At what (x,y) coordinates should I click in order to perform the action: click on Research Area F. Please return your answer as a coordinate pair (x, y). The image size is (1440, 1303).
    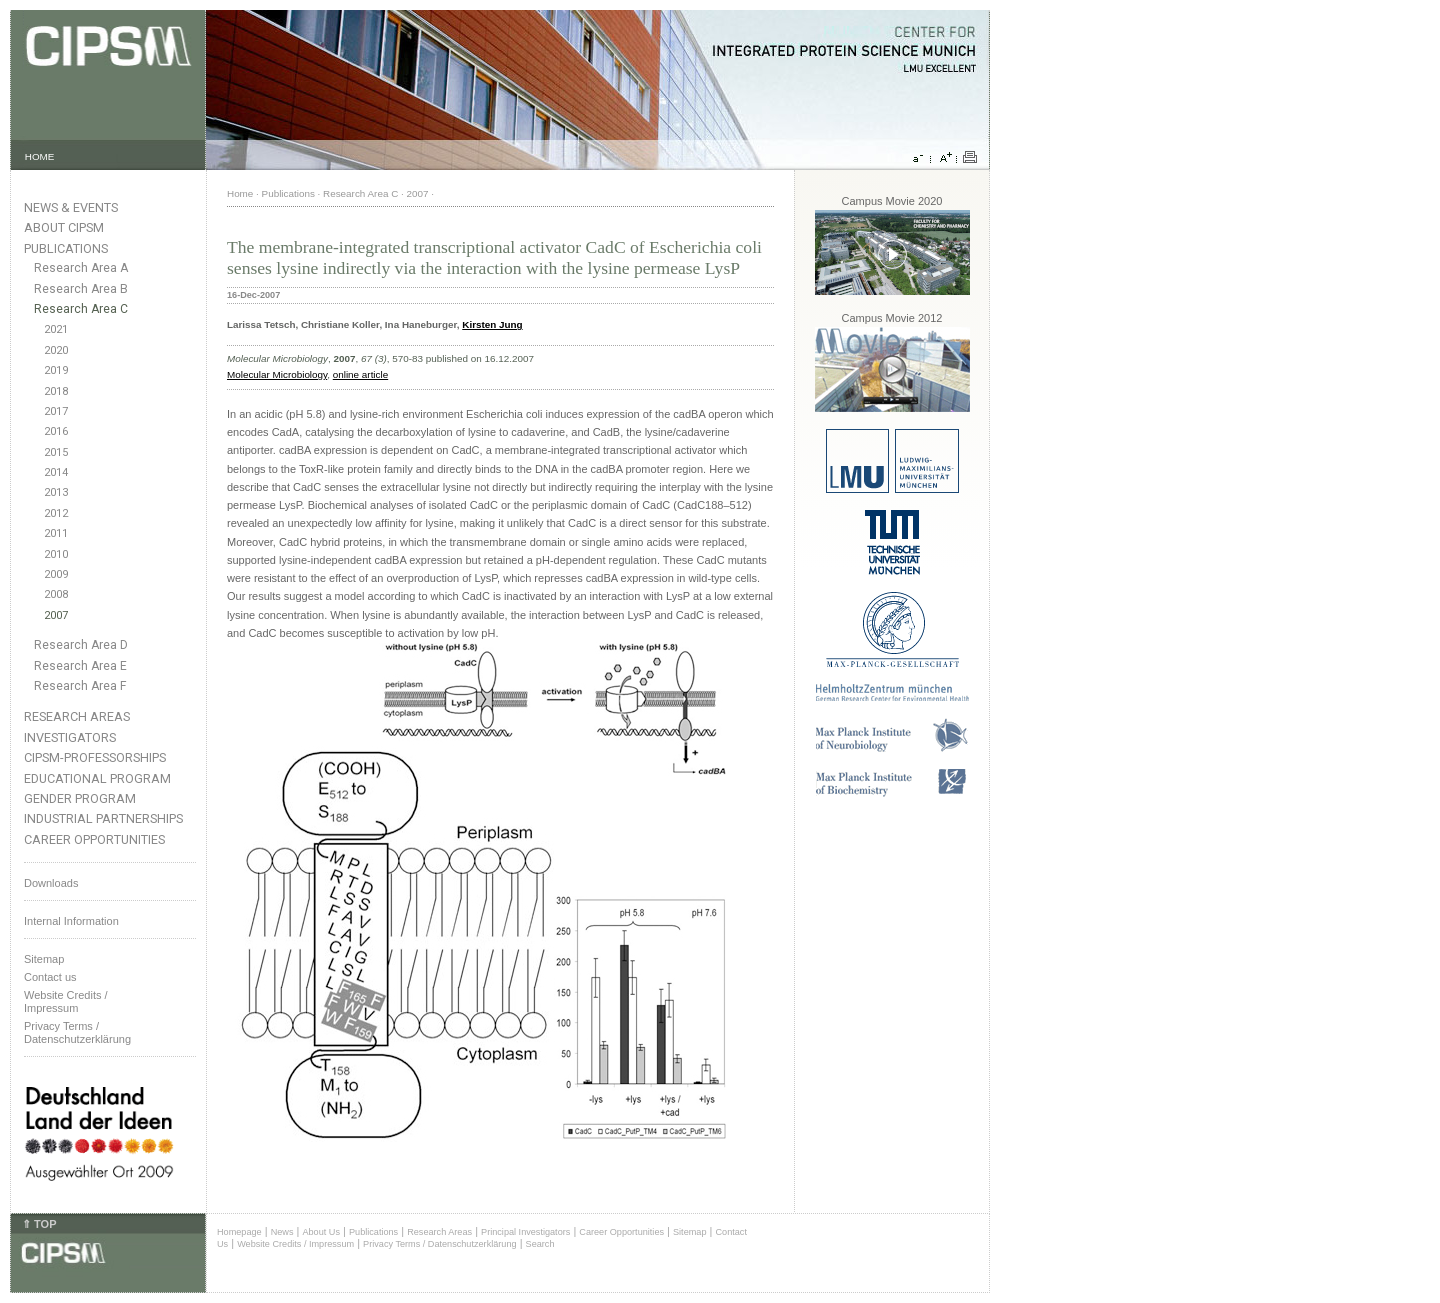
    Looking at the image, I should click on (80, 686).